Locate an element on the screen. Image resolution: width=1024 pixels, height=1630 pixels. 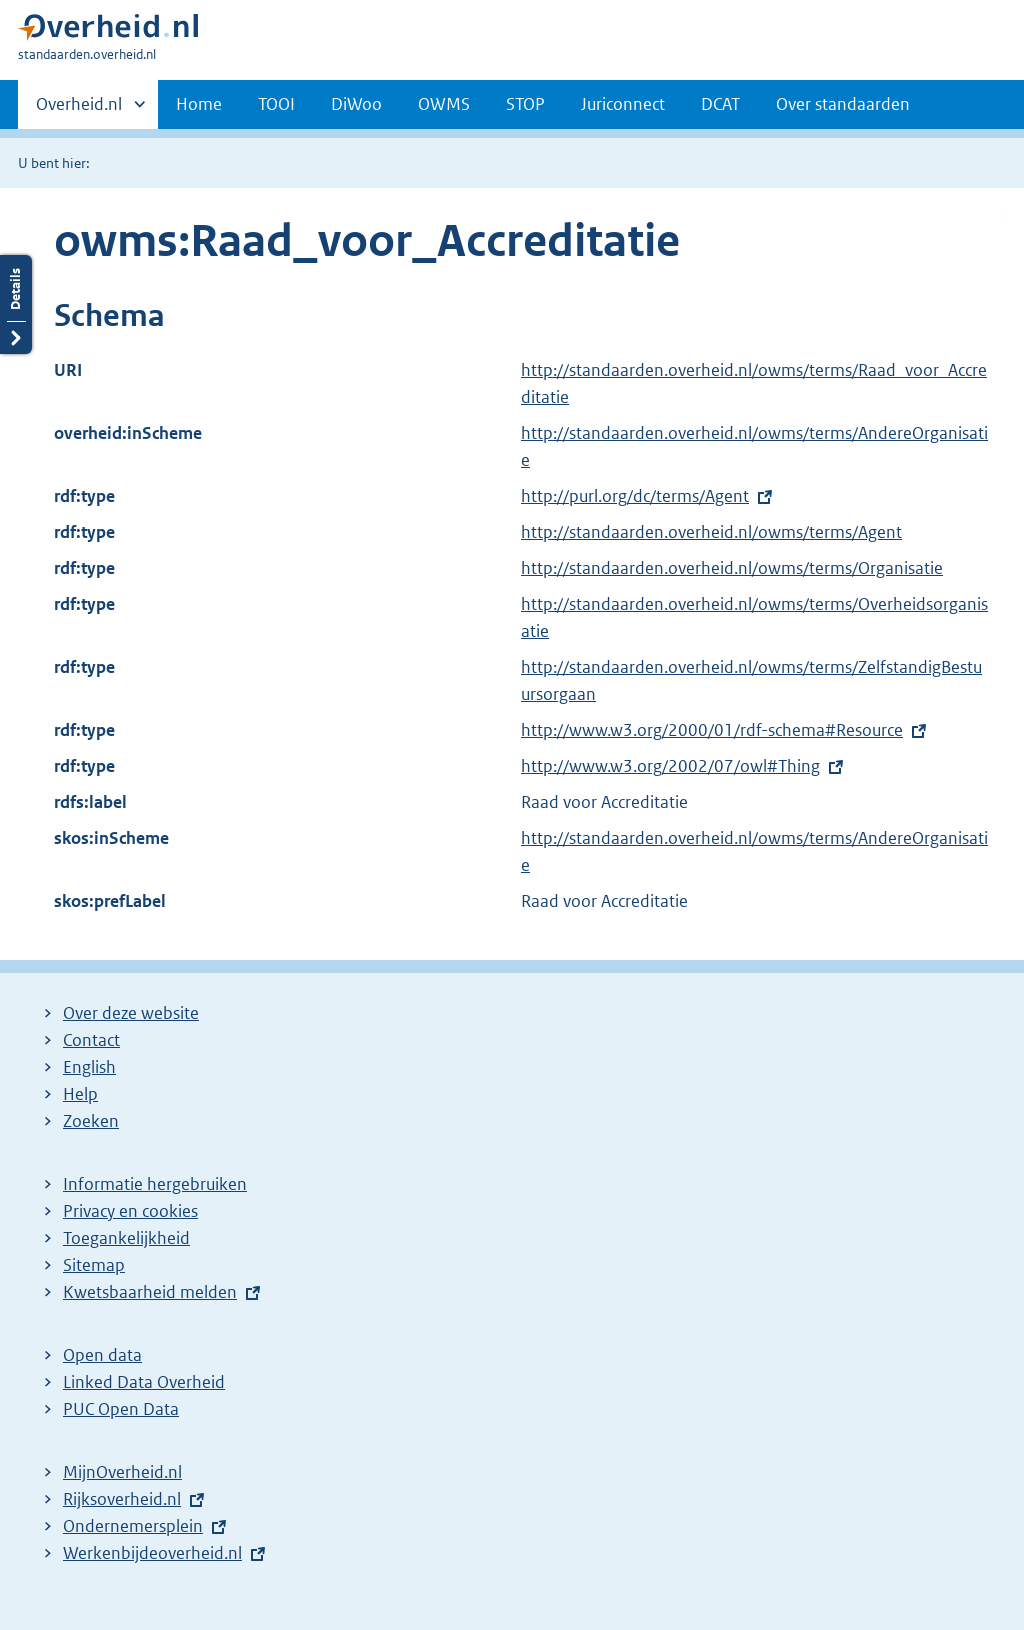
MijnOverheid.nl is located at coordinates (122, 1472).